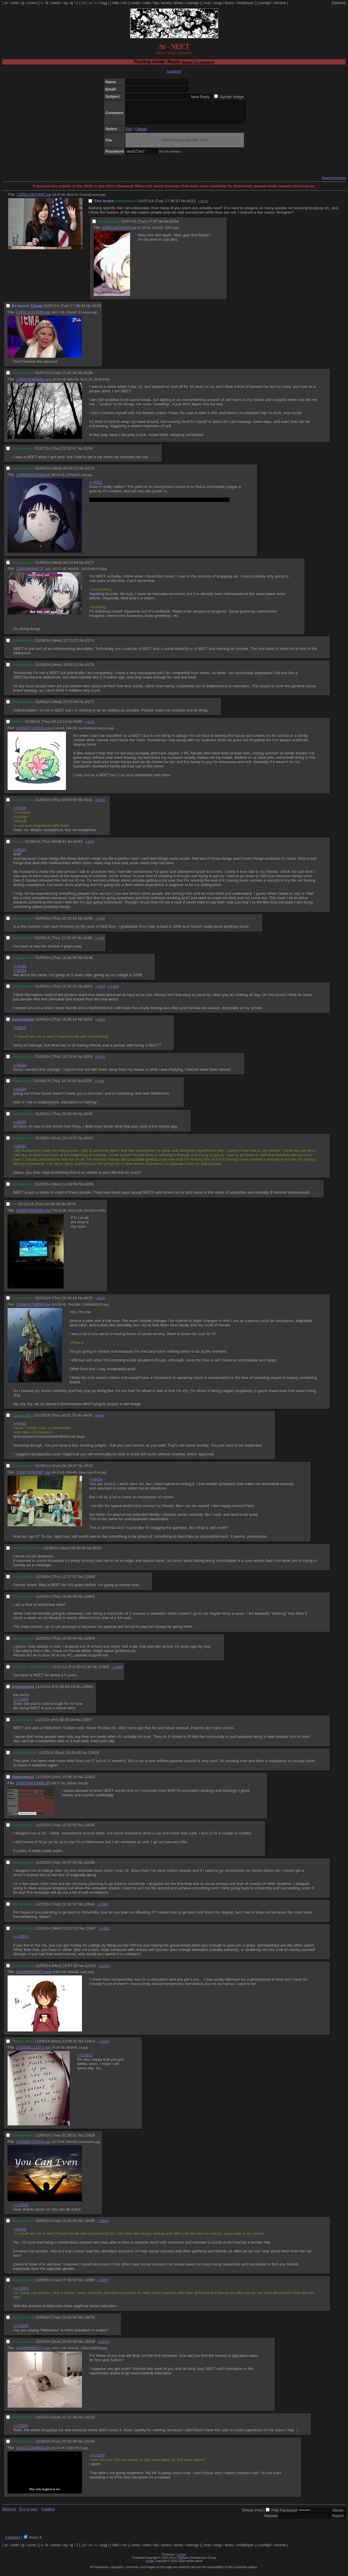  I want to click on 8154, so click(174, 226).